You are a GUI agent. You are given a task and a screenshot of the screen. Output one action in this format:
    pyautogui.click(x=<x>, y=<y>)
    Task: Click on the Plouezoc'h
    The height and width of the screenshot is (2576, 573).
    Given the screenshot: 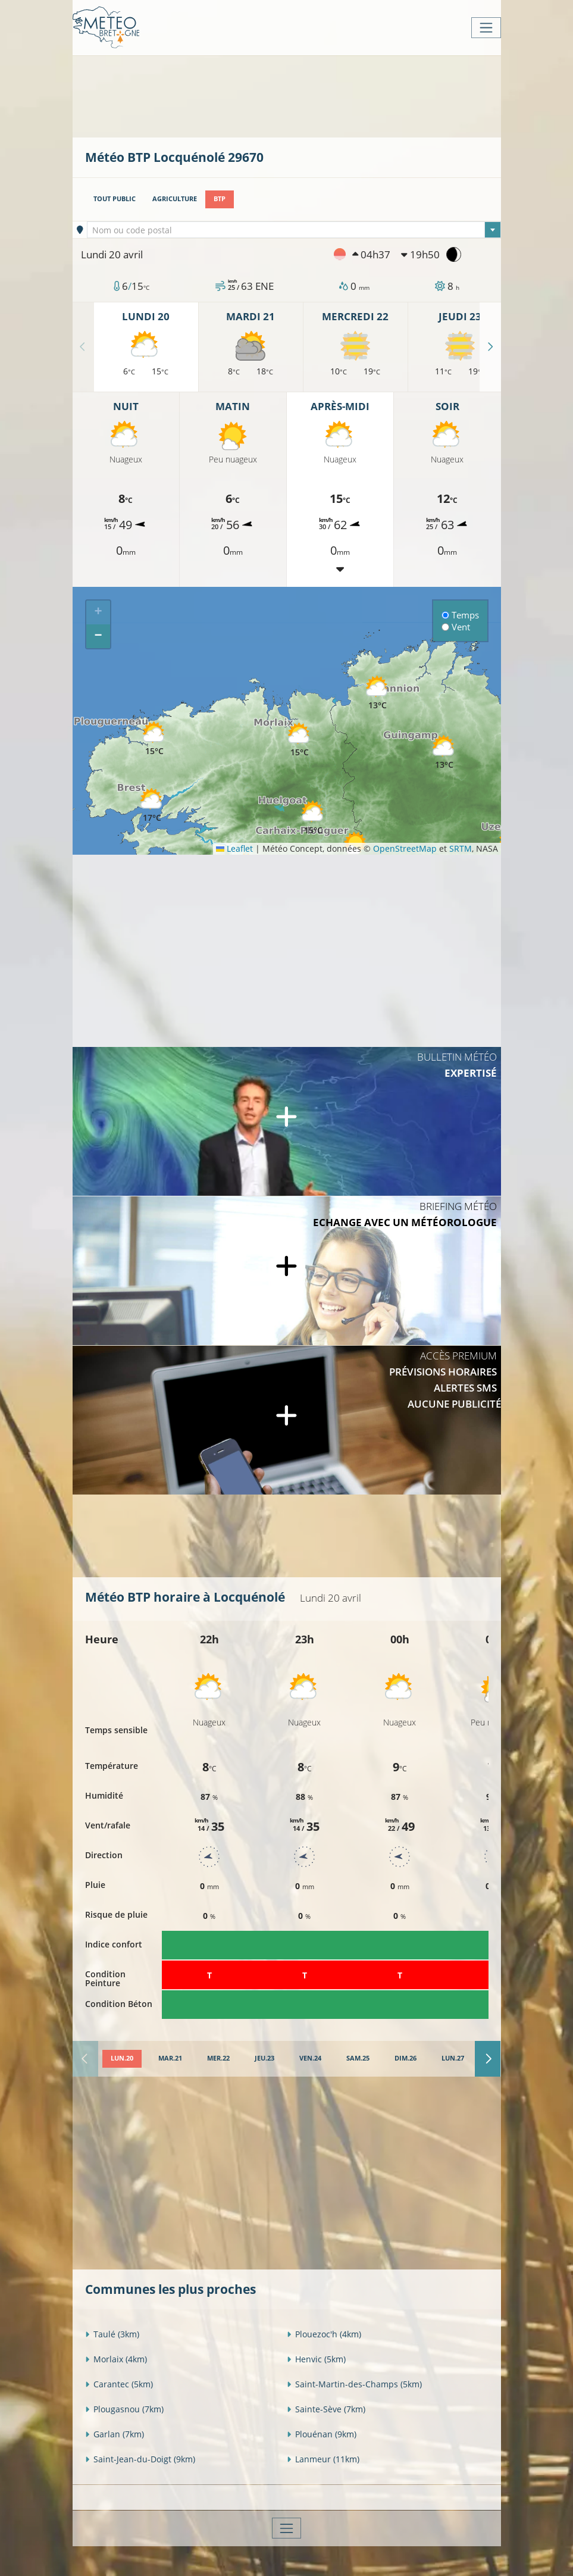 What is the action you would take?
    pyautogui.click(x=324, y=2334)
    